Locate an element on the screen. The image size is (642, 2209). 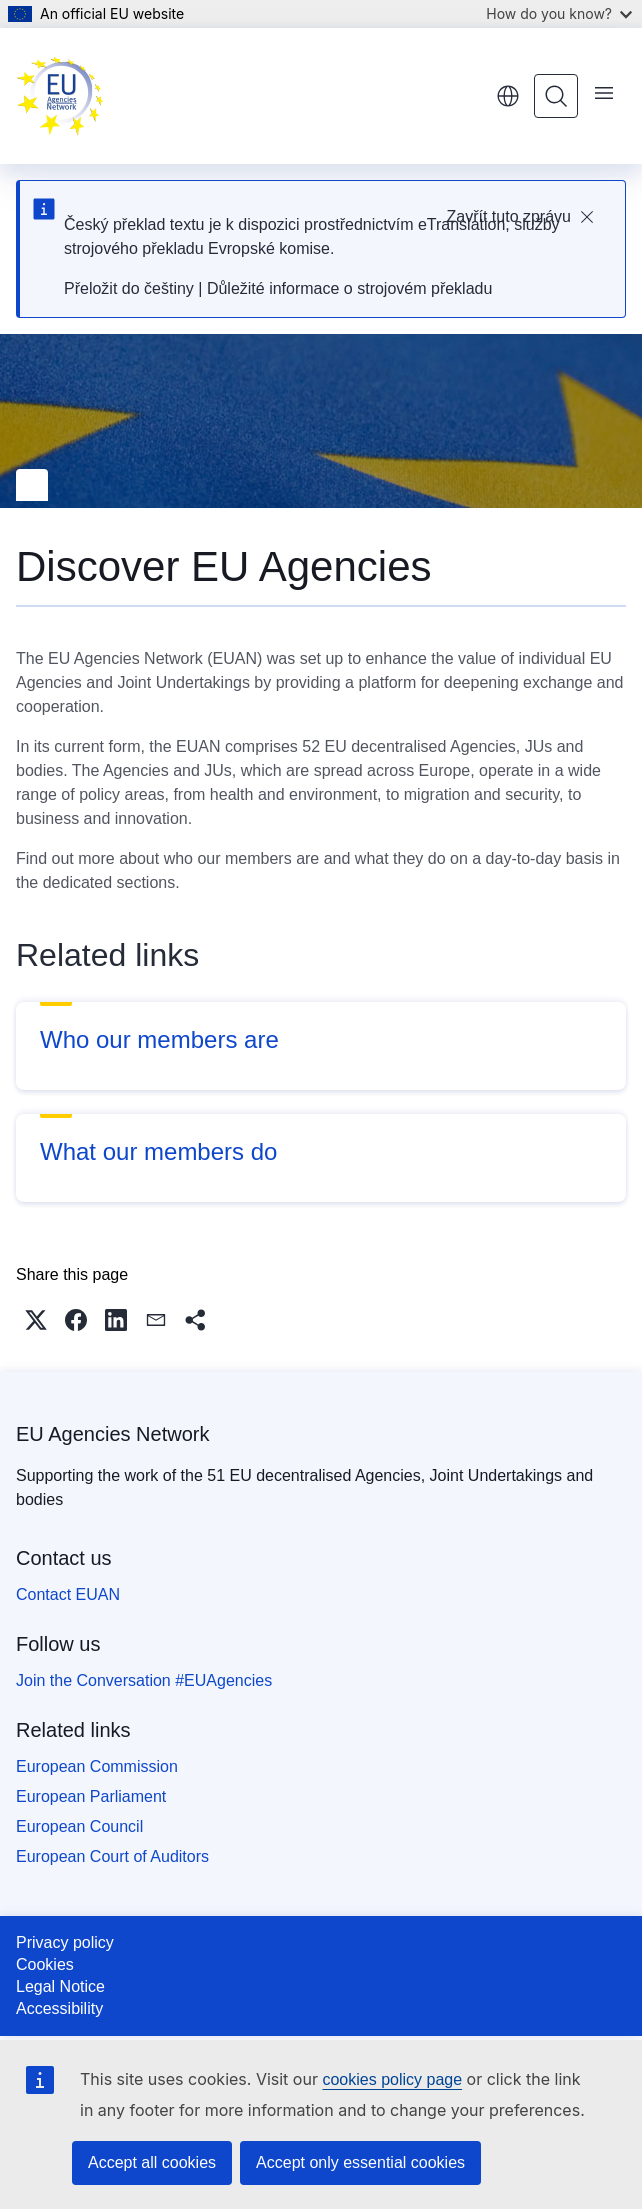
Join the Conversation #EUAgencies is located at coordinates (144, 1680).